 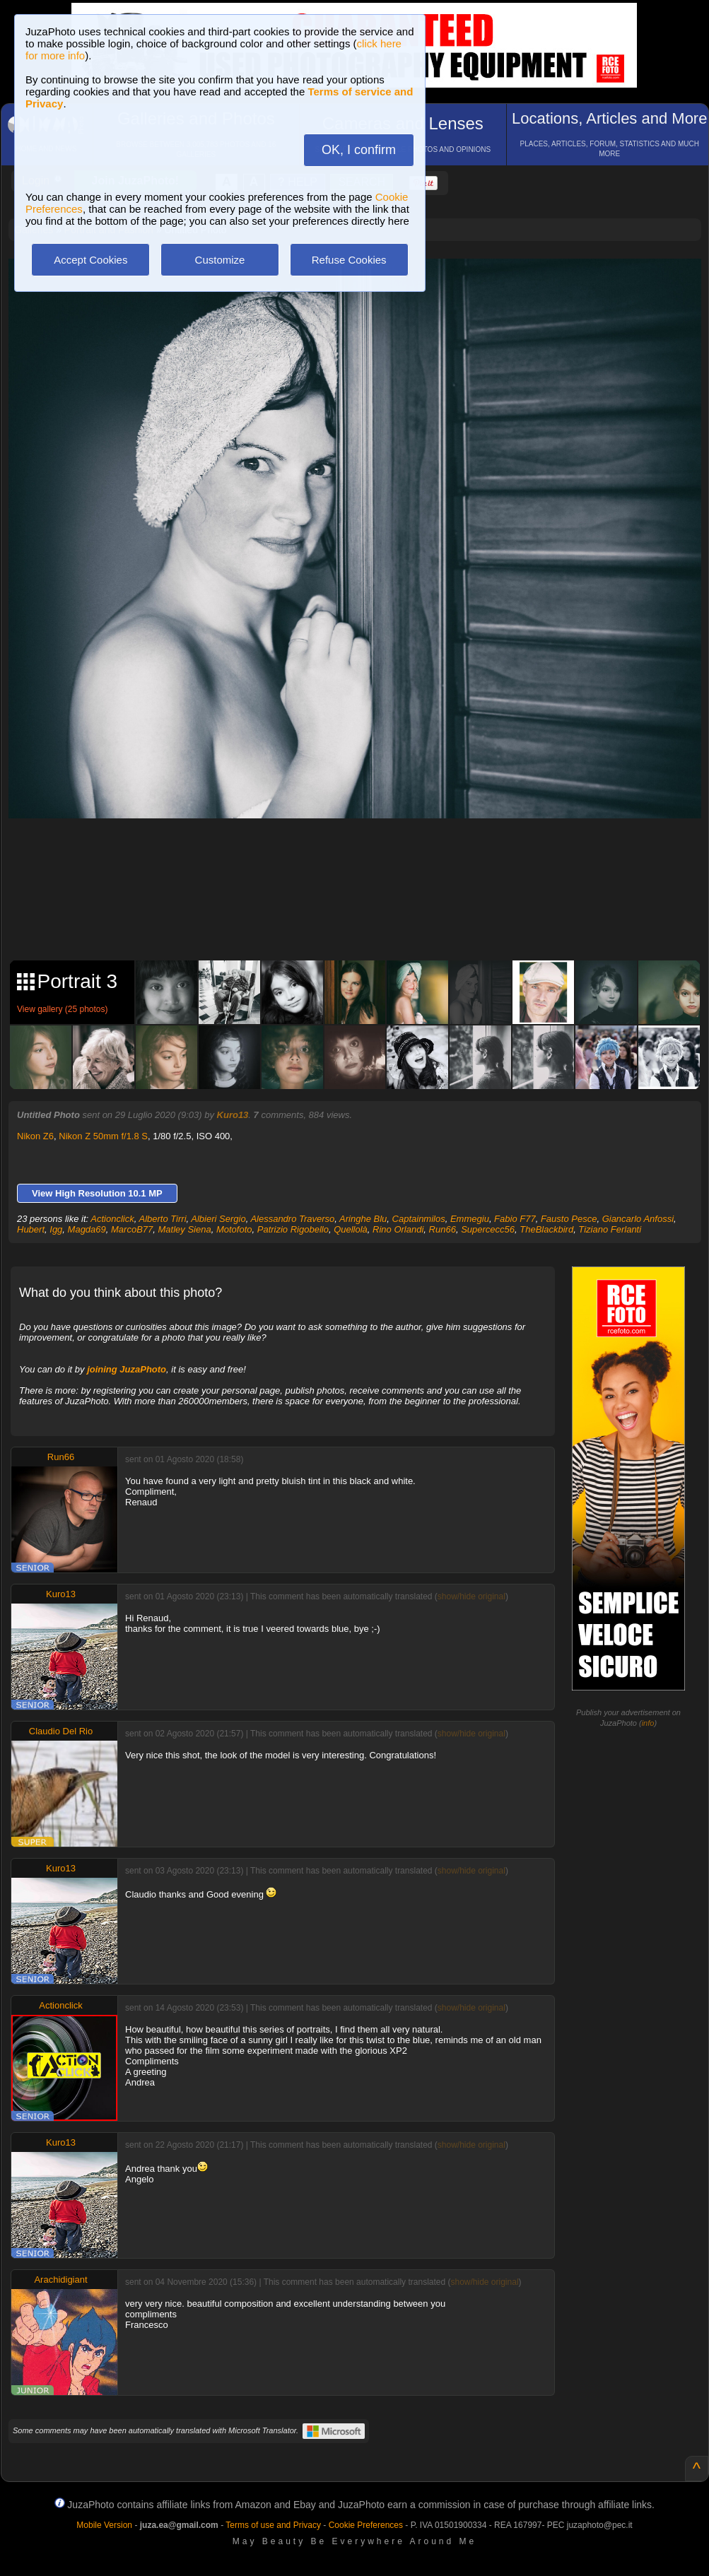 What do you see at coordinates (442, 1229) in the screenshot?
I see `Run66` at bounding box center [442, 1229].